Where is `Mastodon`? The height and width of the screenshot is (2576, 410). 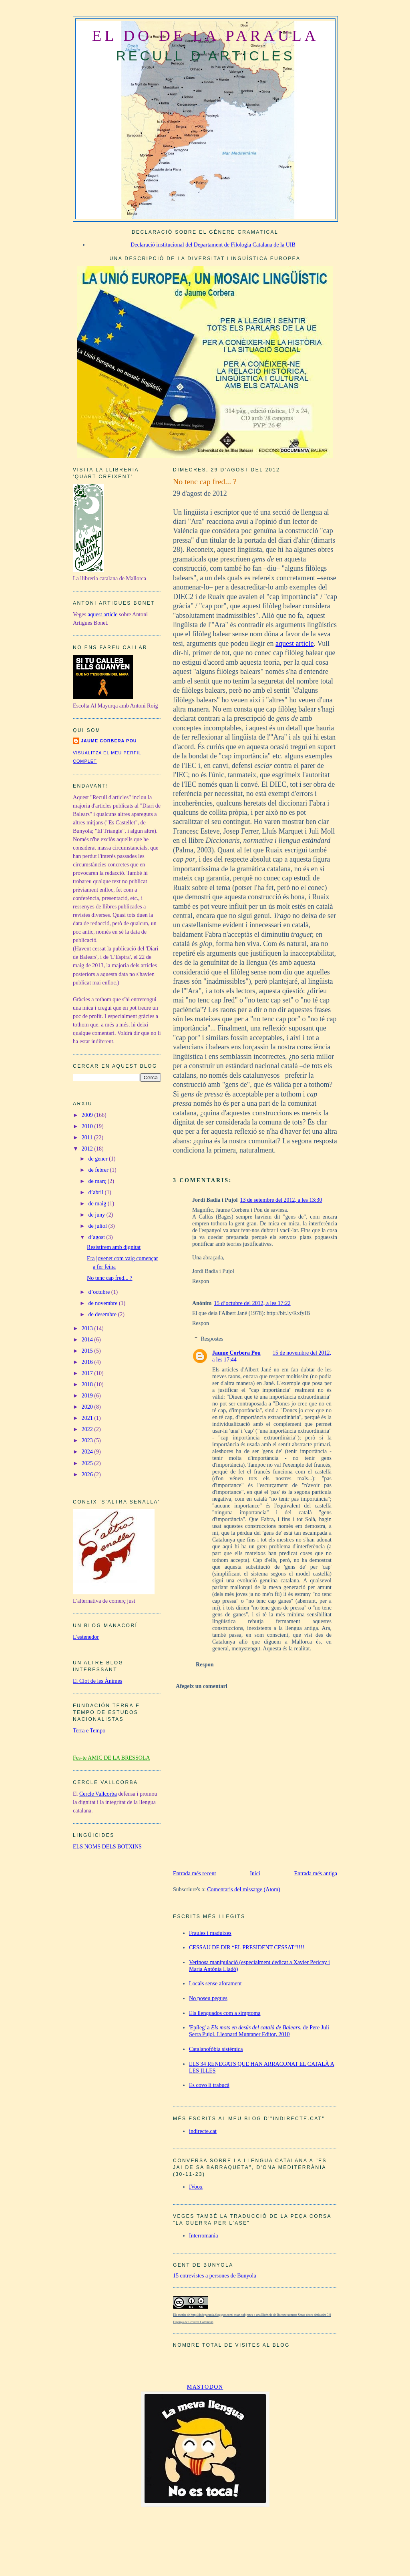 Mastodon is located at coordinates (205, 2387).